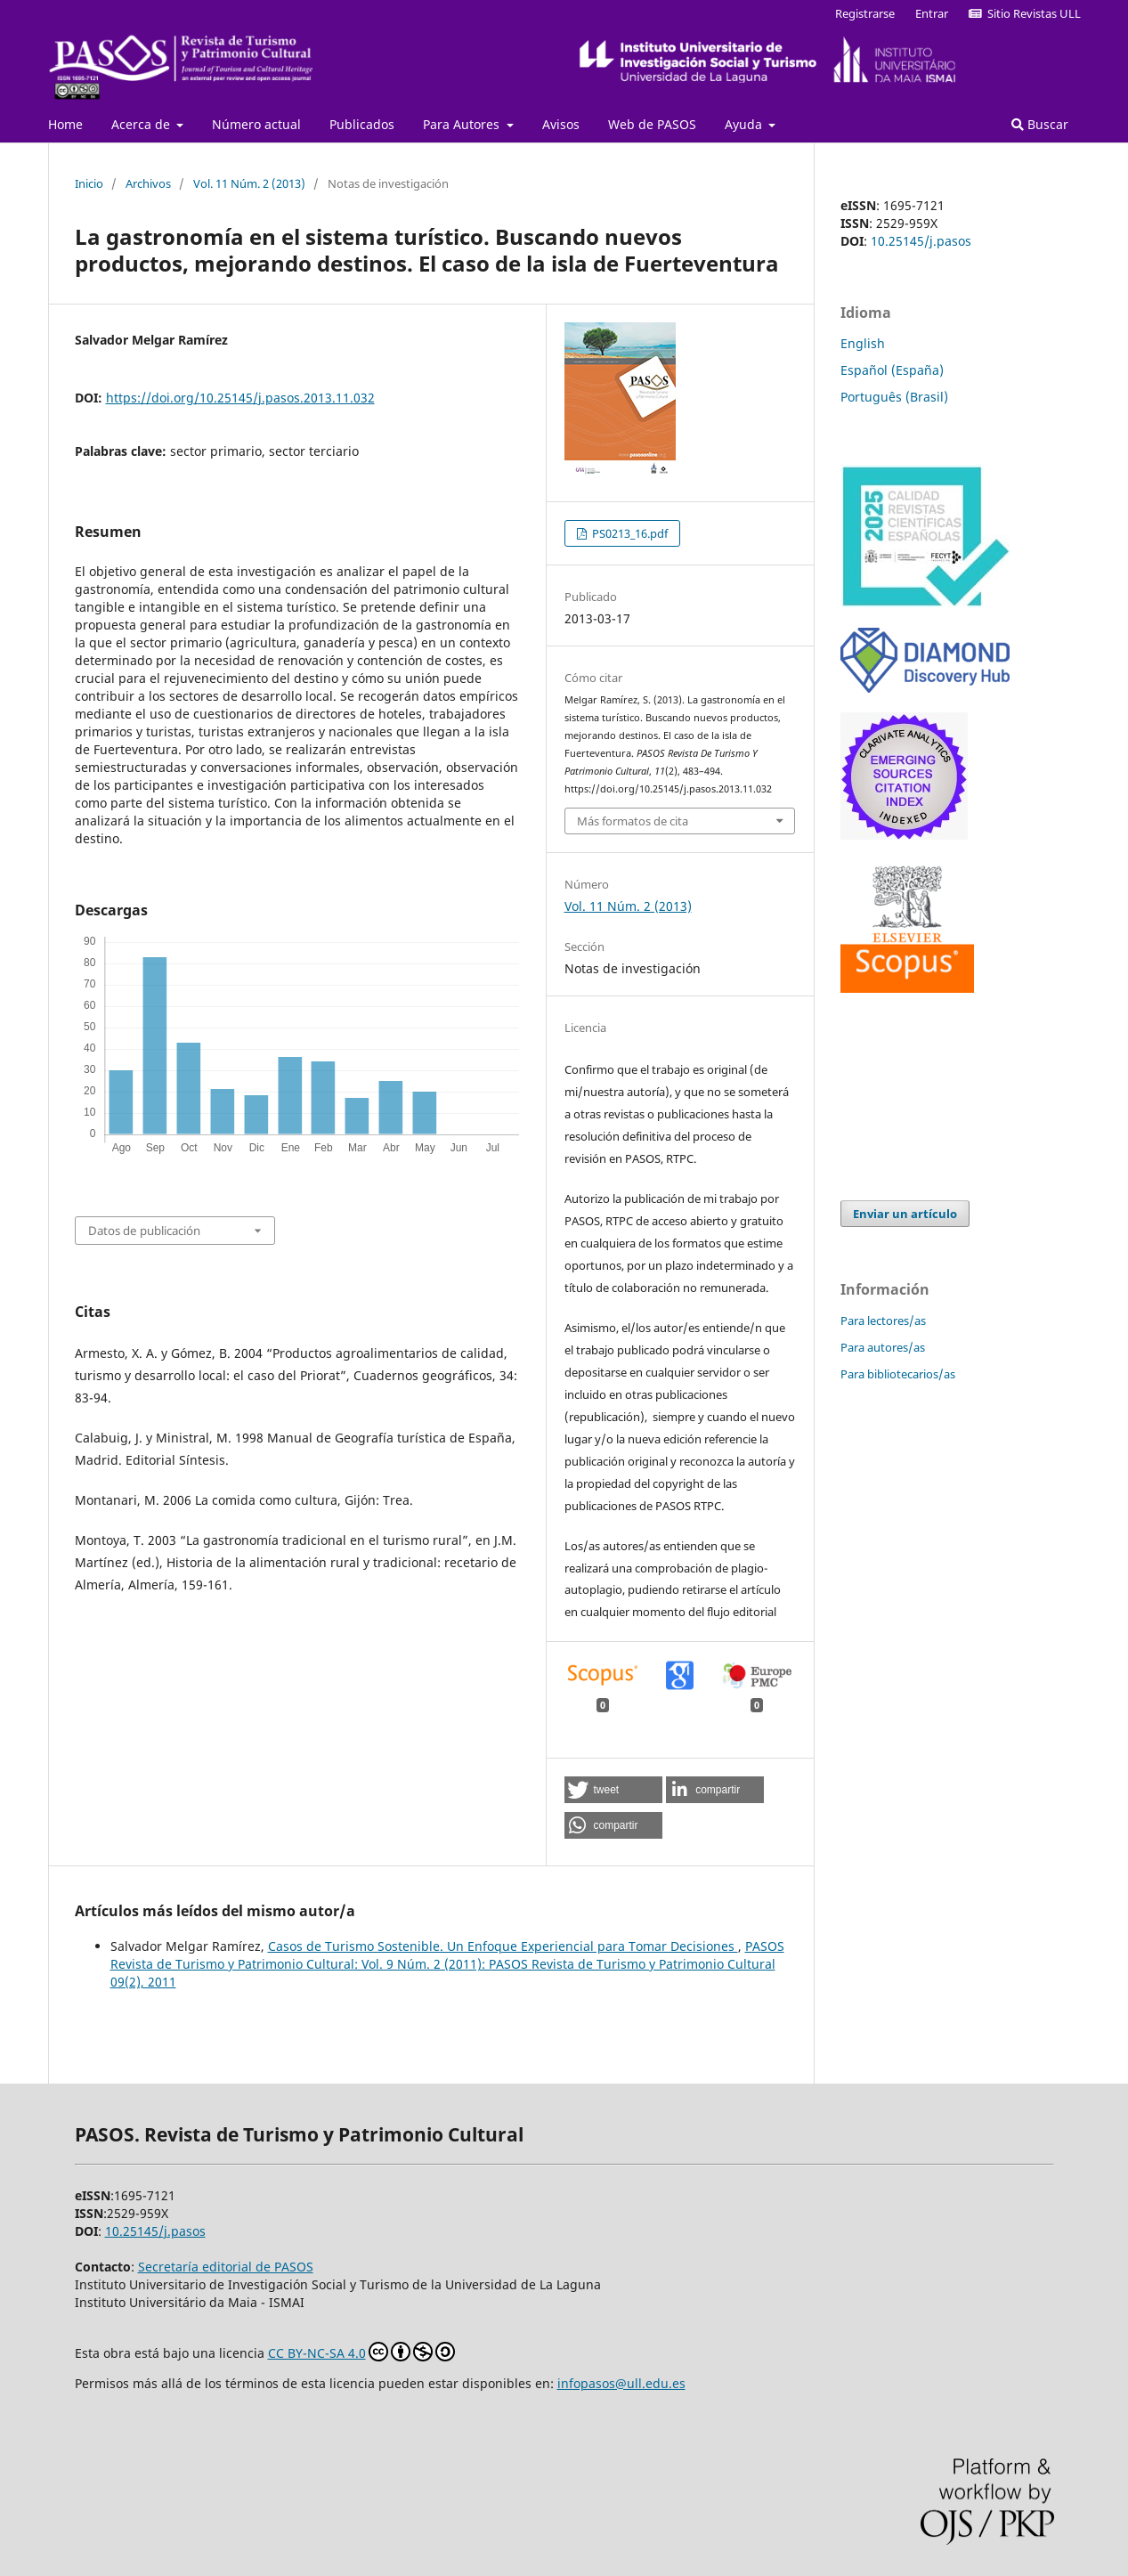  I want to click on Registrarse, so click(865, 13).